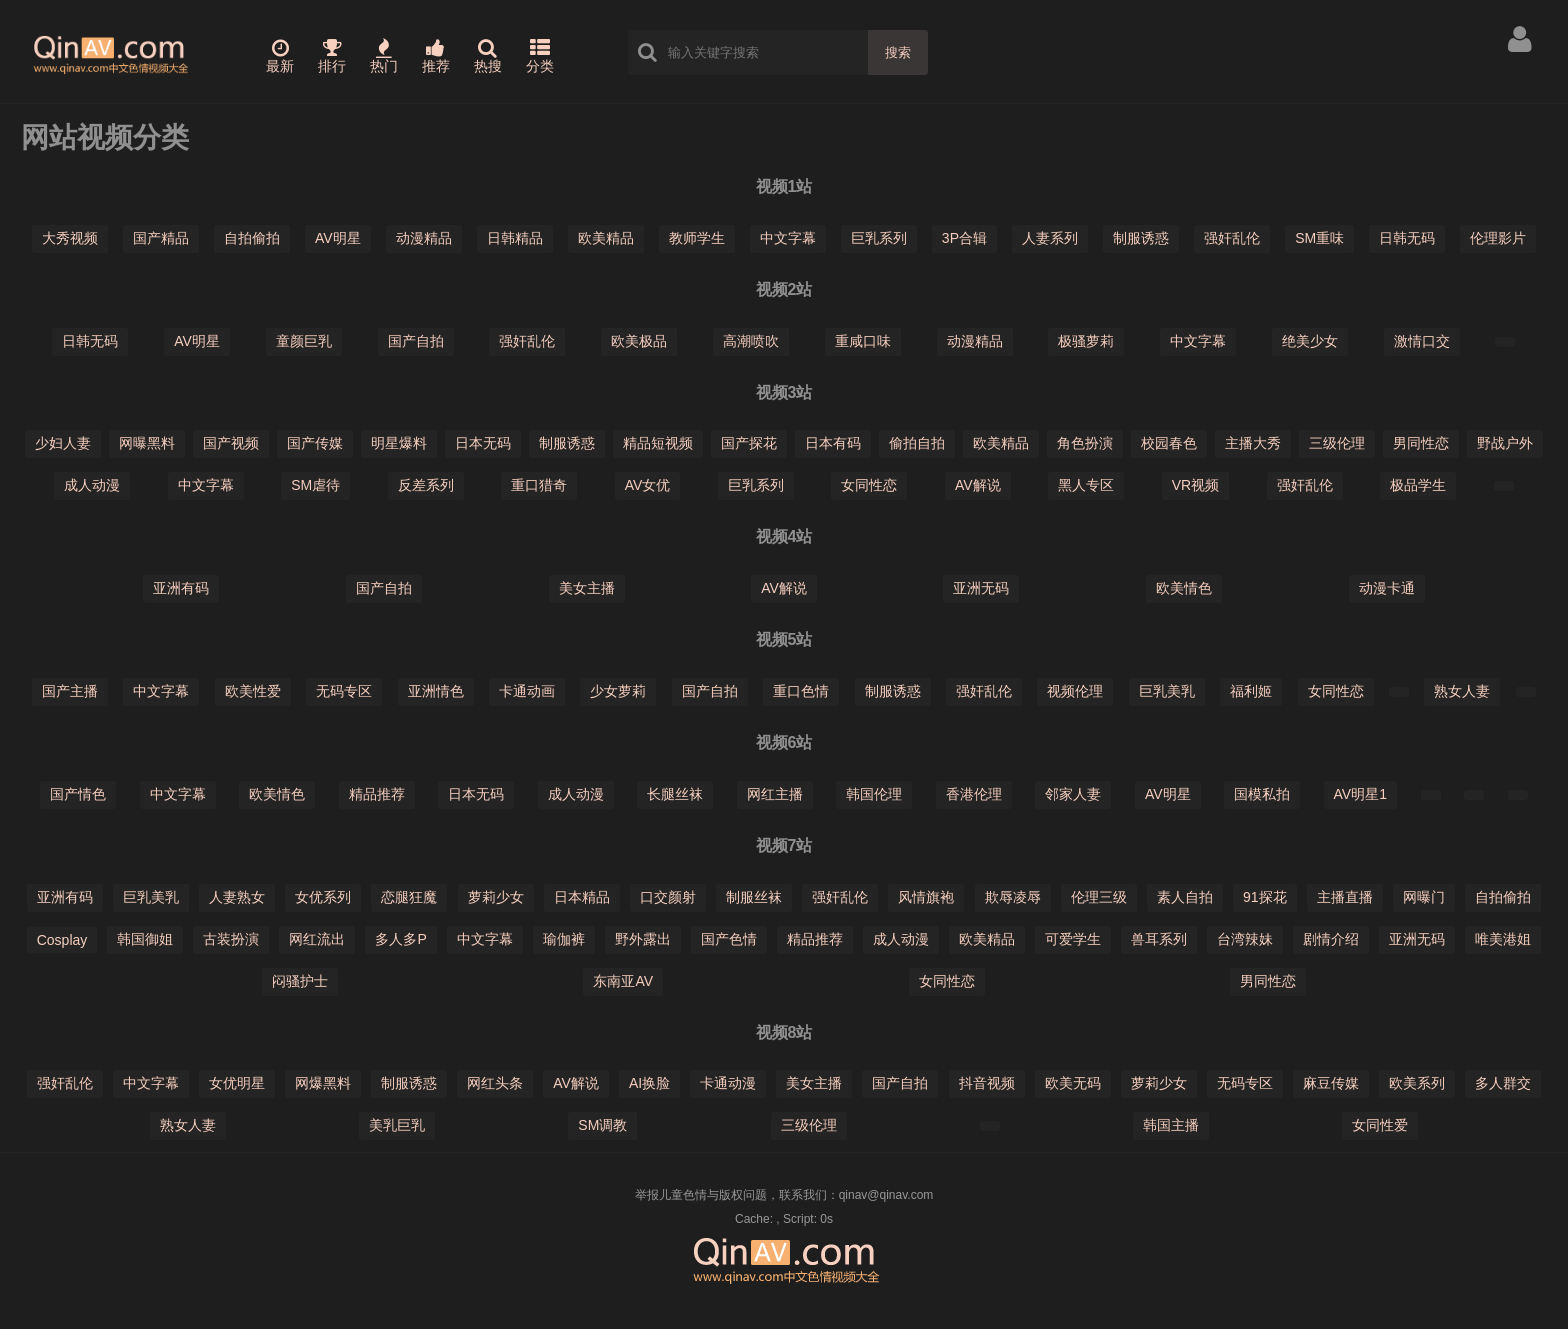 The width and height of the screenshot is (1568, 1329). Describe the element at coordinates (253, 691) in the screenshot. I see `欧美性爱` at that location.